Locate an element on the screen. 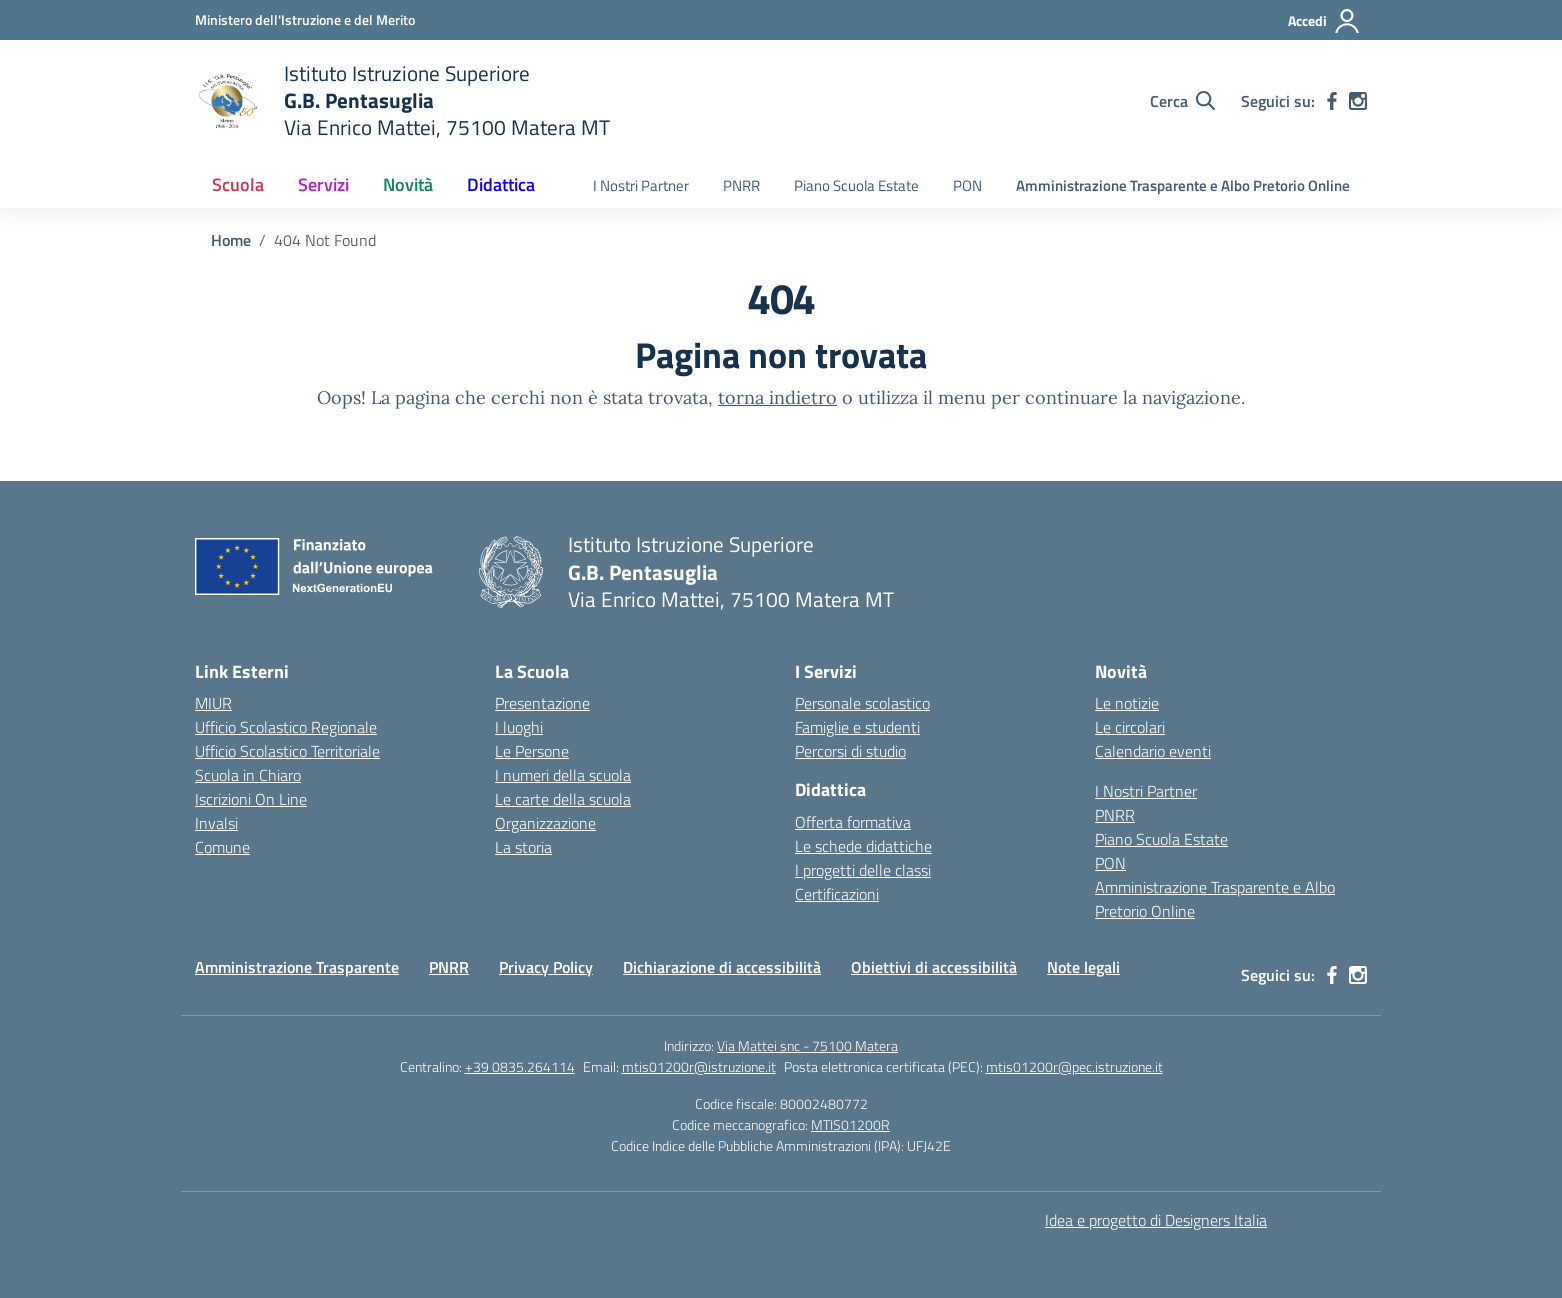 This screenshot has width=1562, height=1298. I progetti delle classi is located at coordinates (863, 870).